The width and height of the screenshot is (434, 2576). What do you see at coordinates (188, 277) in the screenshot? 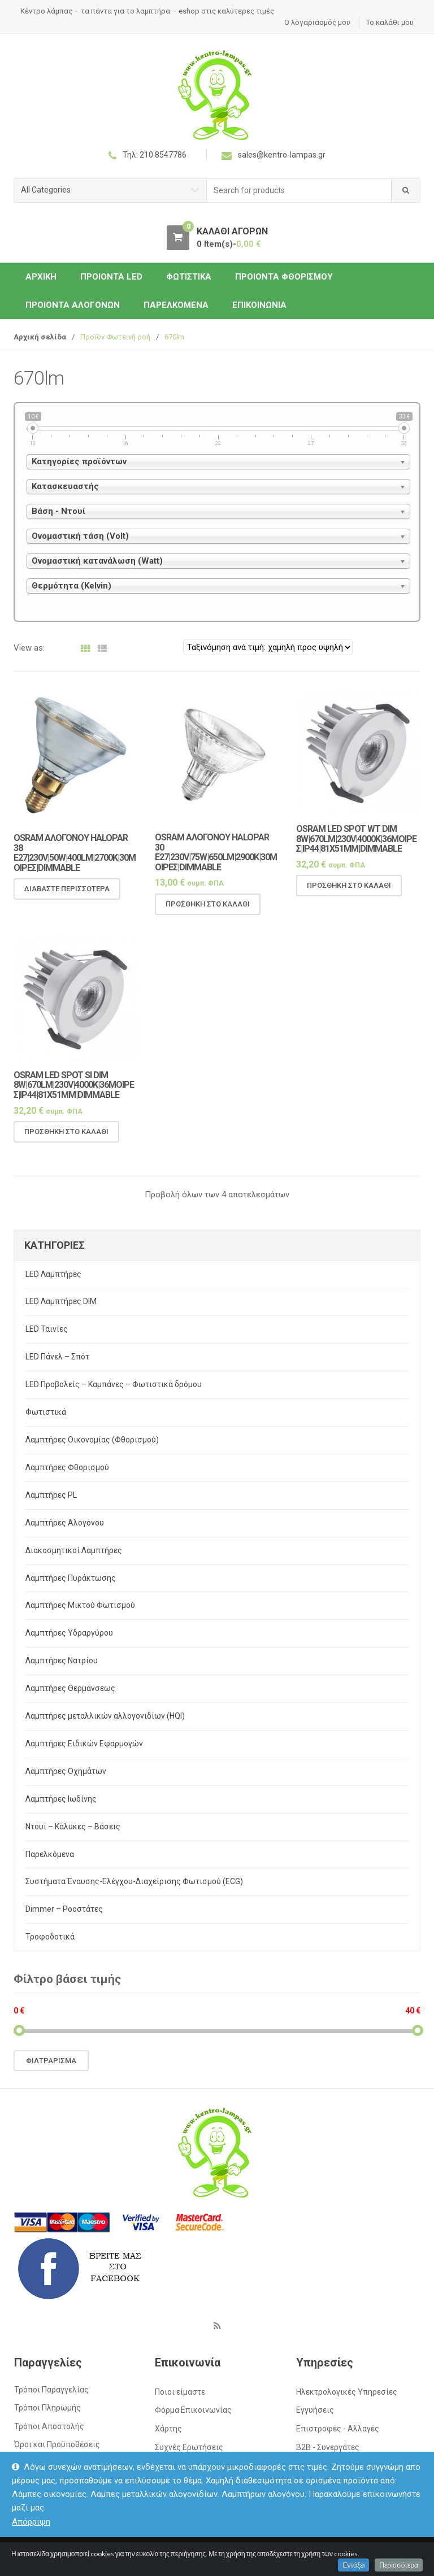
I see `Φωτιστικά` at bounding box center [188, 277].